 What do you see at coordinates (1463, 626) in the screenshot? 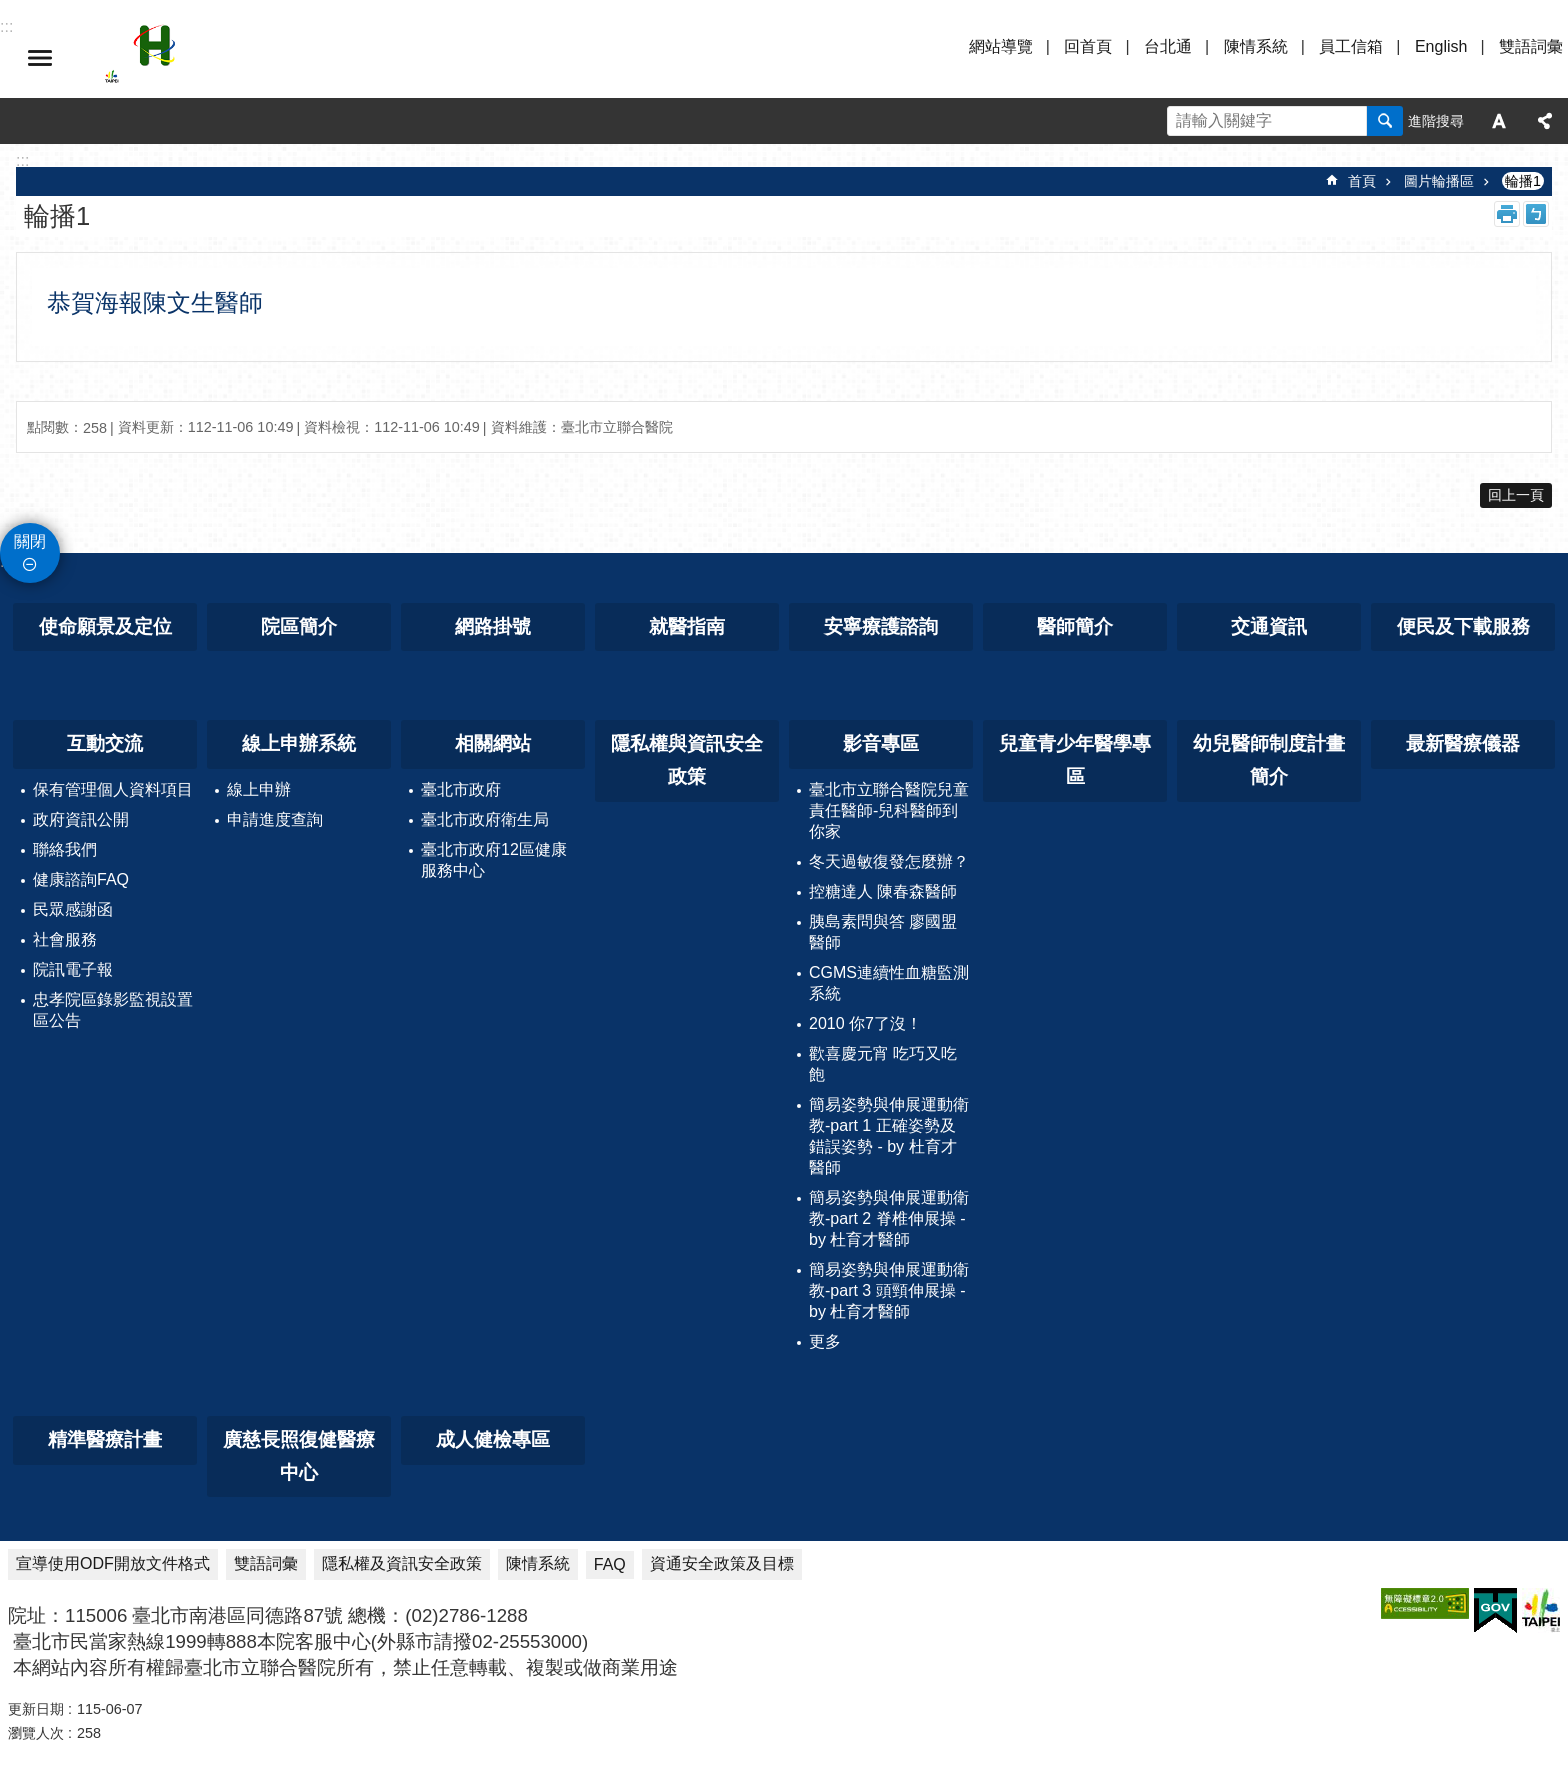
I see `便民及下載服務` at bounding box center [1463, 626].